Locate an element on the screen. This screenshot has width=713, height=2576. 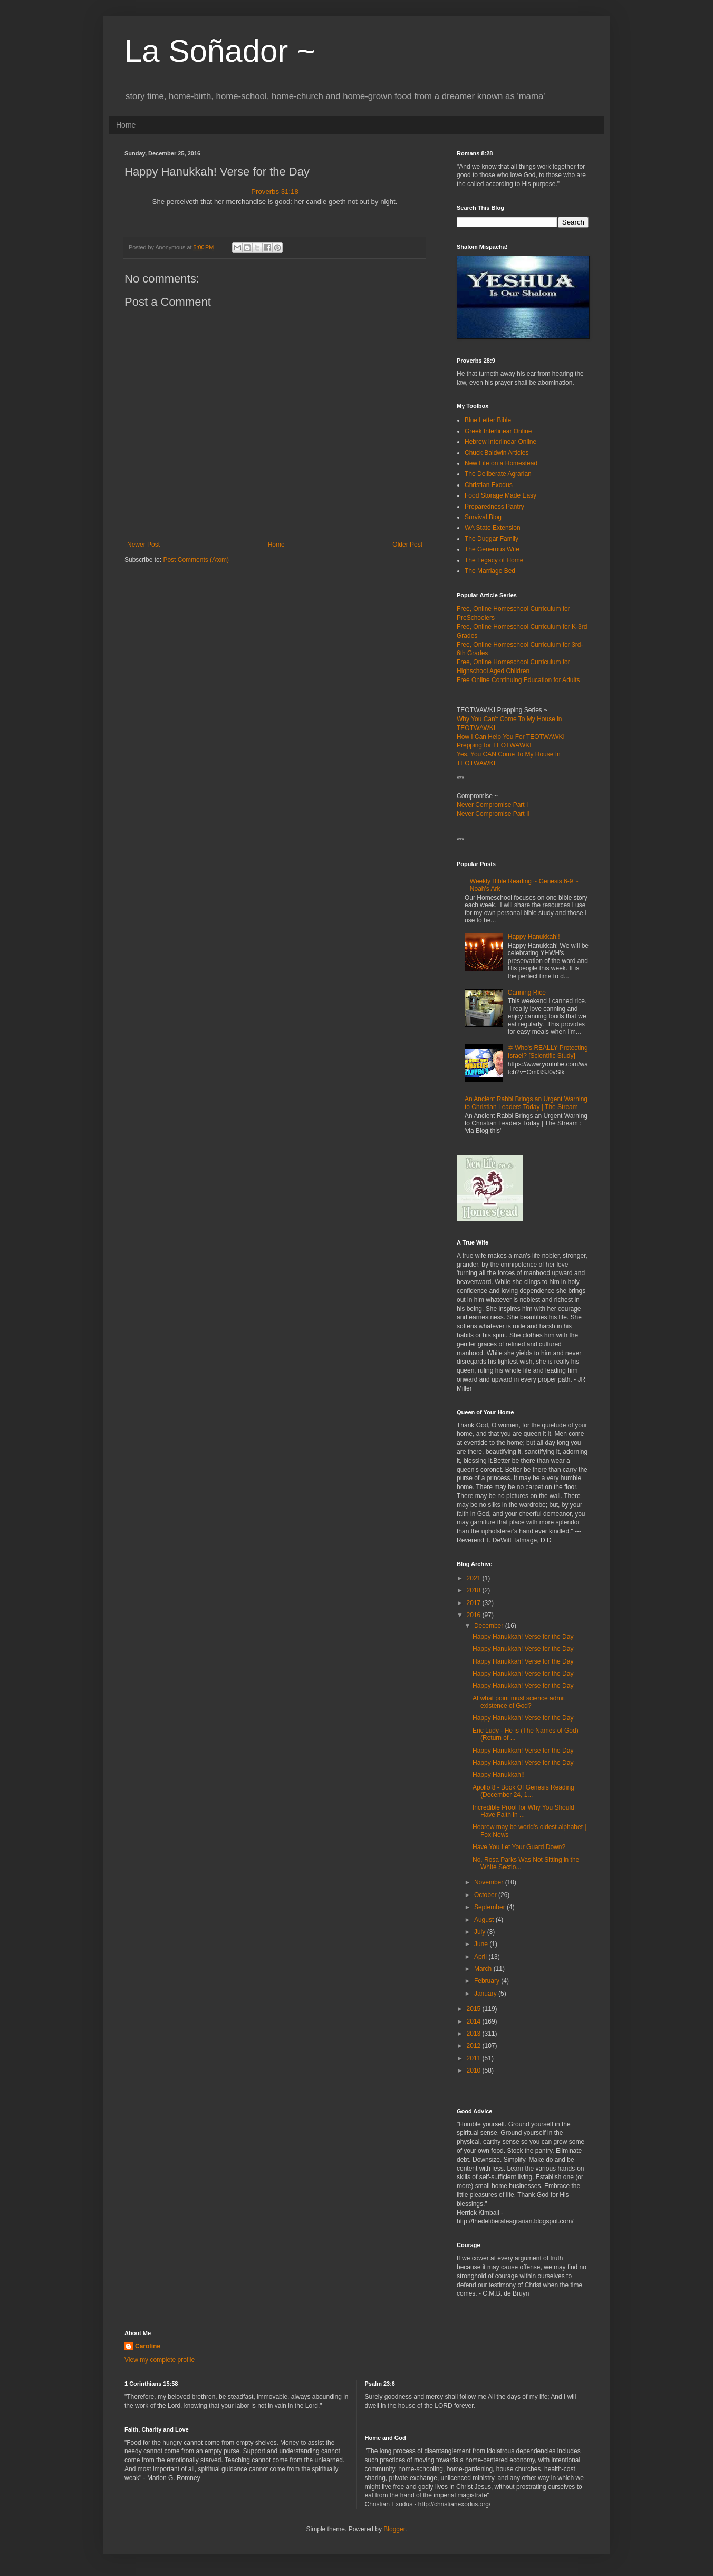
WA State Extension is located at coordinates (493, 527).